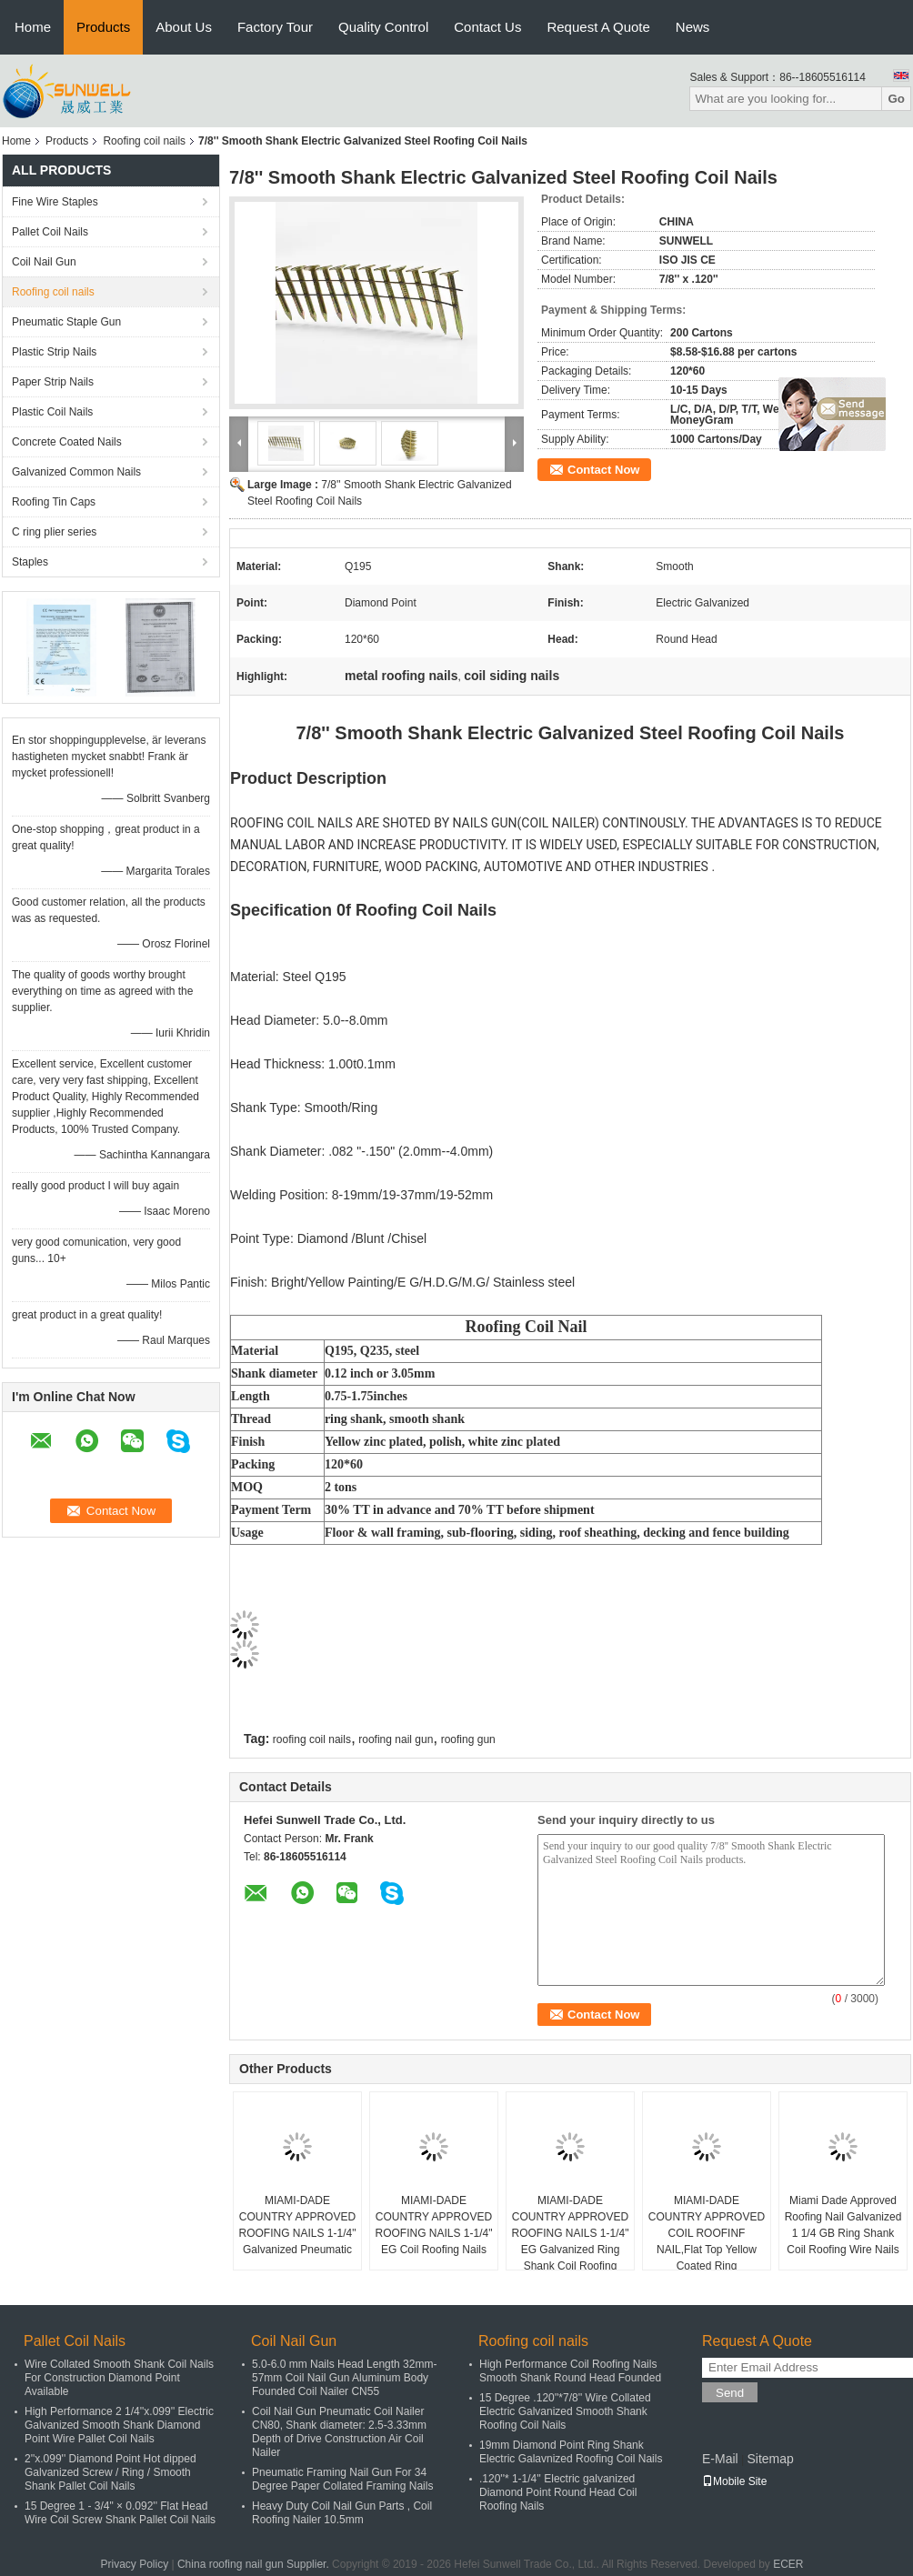 The image size is (913, 2576). I want to click on 15 Degree 1 - 3/4" × 0.092'' Flat Head Wire Coil Screw Shank Pallet Coil Nails, so click(120, 2513).